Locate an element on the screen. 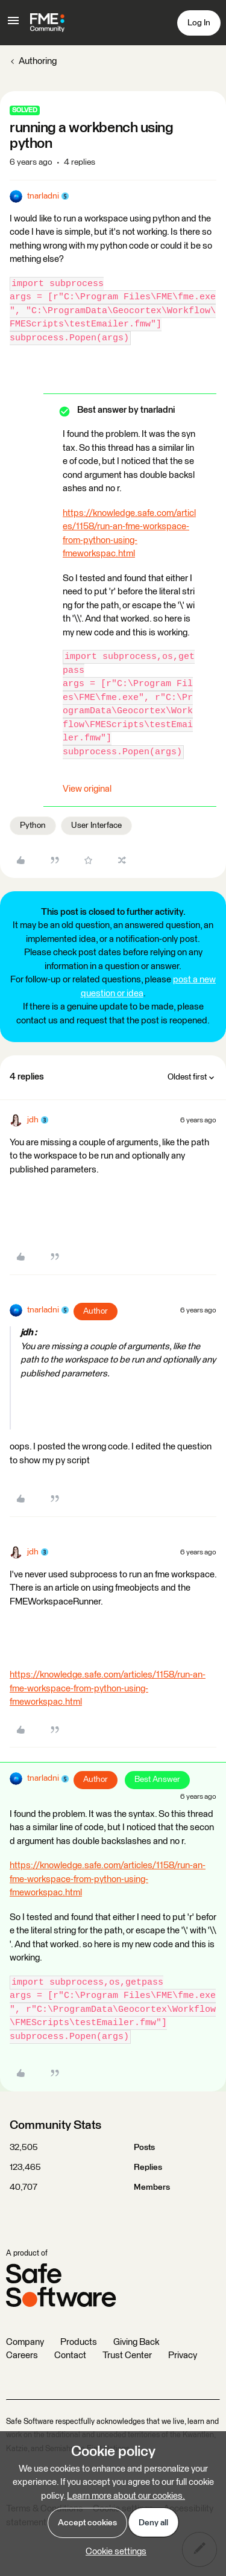 This screenshot has width=226, height=2576. [Forum|go.to.homepage] is located at coordinates (47, 23).